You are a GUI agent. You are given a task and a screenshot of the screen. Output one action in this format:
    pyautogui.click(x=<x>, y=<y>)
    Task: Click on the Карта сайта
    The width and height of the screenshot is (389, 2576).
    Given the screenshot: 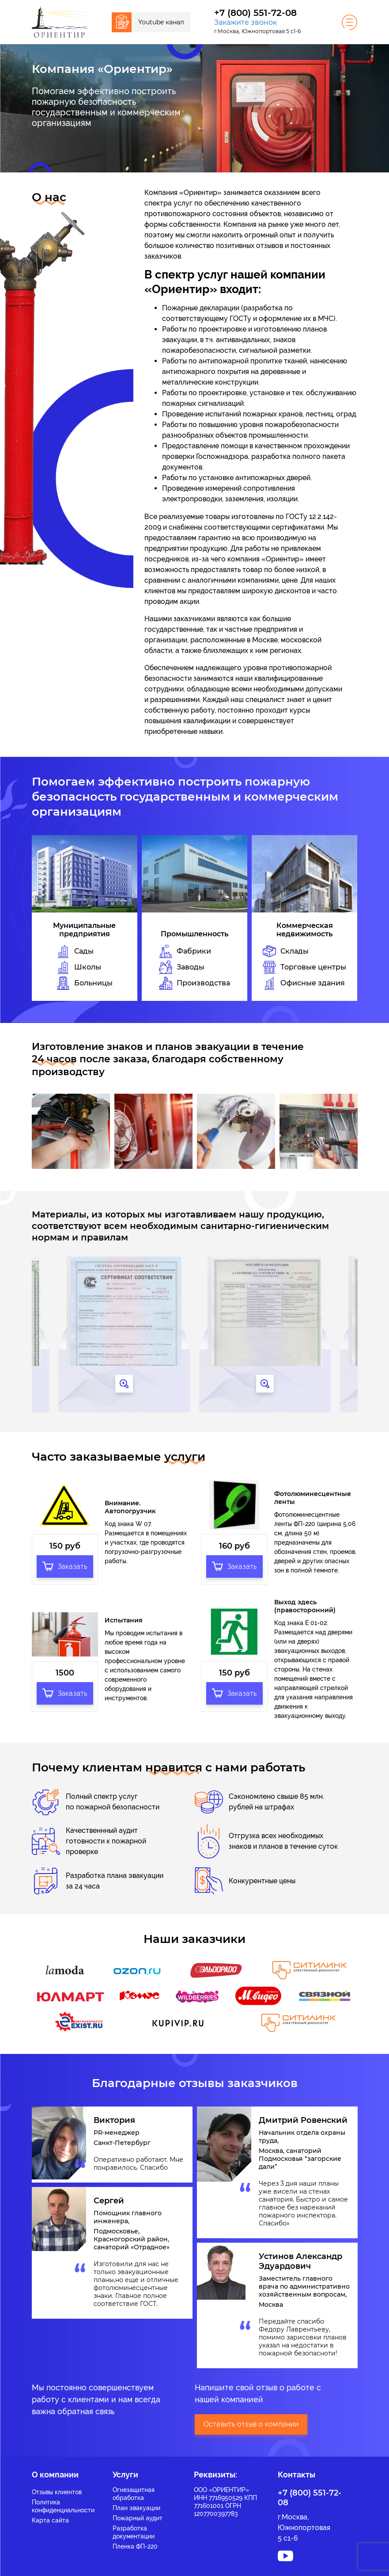 What is the action you would take?
    pyautogui.click(x=50, y=2515)
    